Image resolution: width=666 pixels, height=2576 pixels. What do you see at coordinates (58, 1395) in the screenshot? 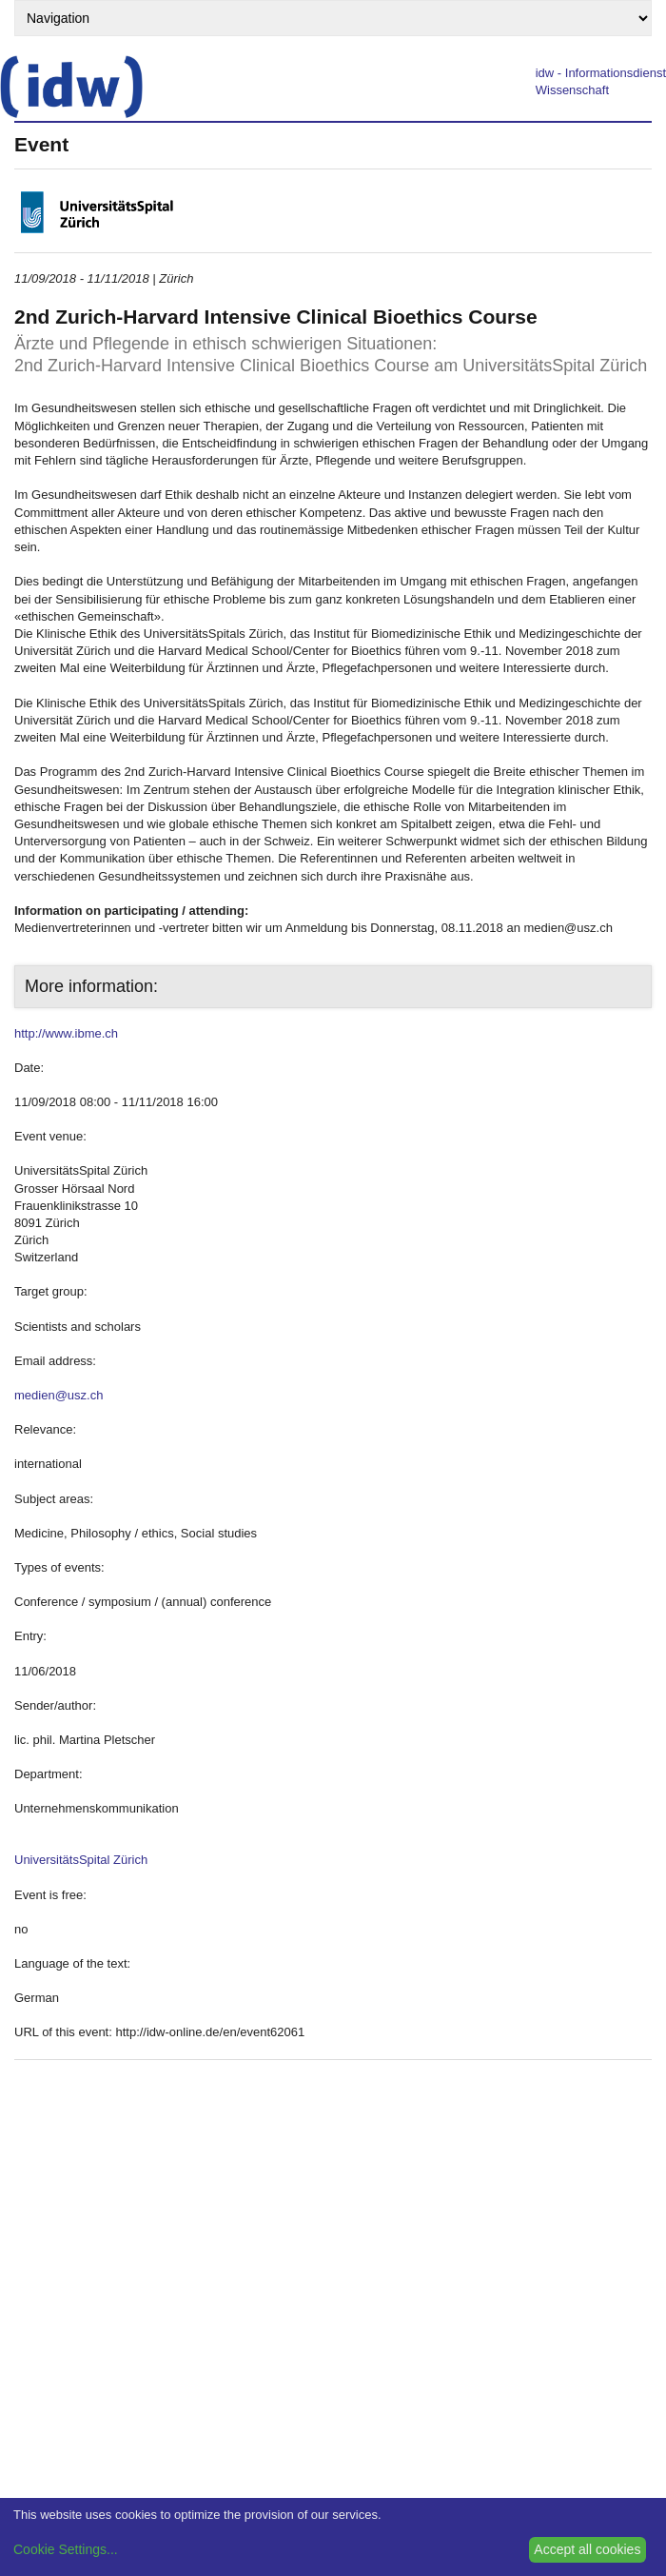
I see `medien@usz.ch` at bounding box center [58, 1395].